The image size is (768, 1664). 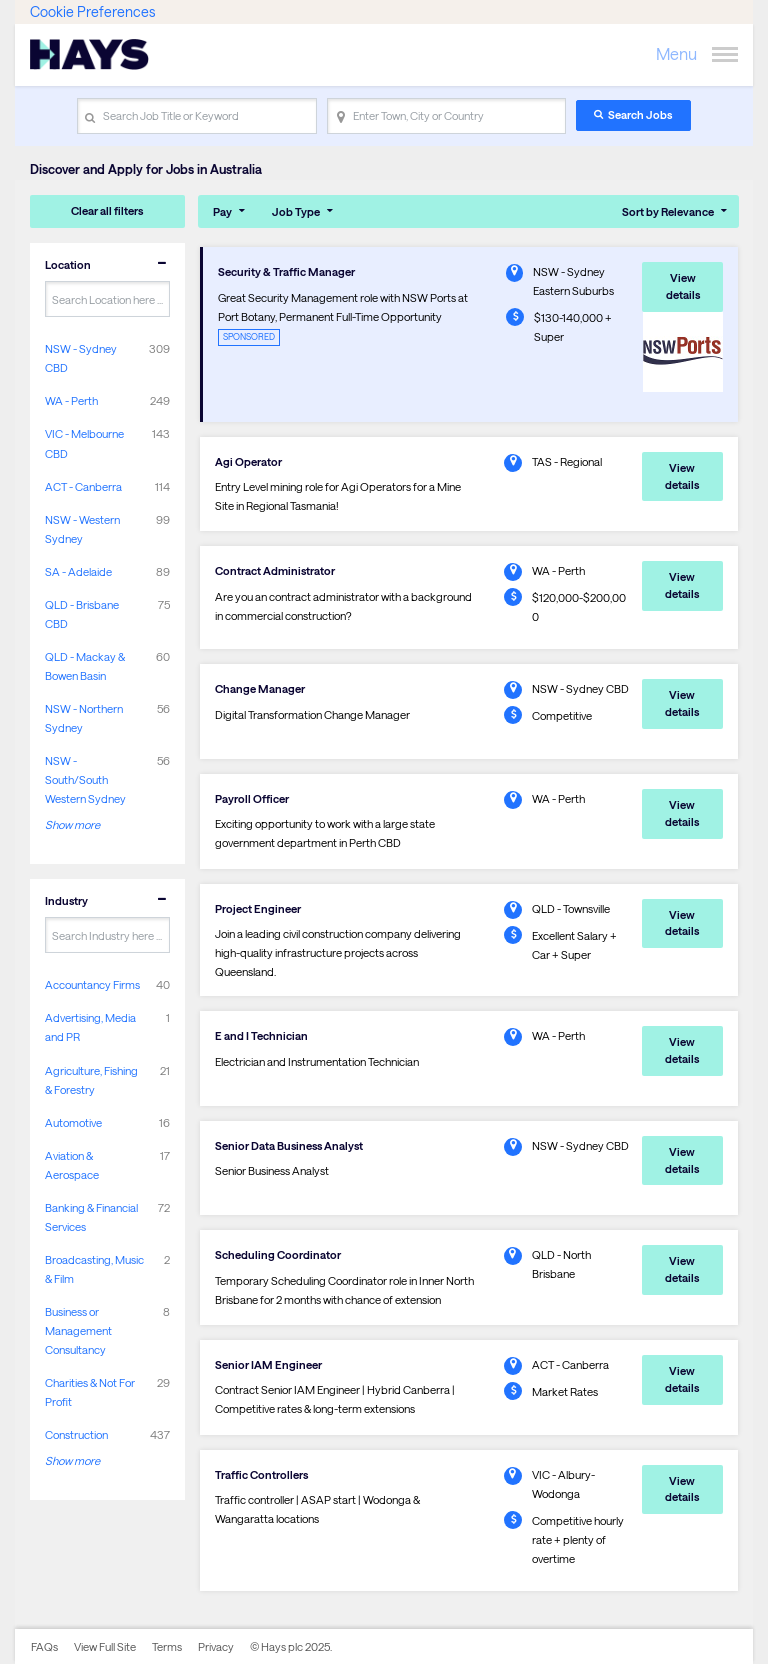 I want to click on Automotive, so click(x=73, y=1122).